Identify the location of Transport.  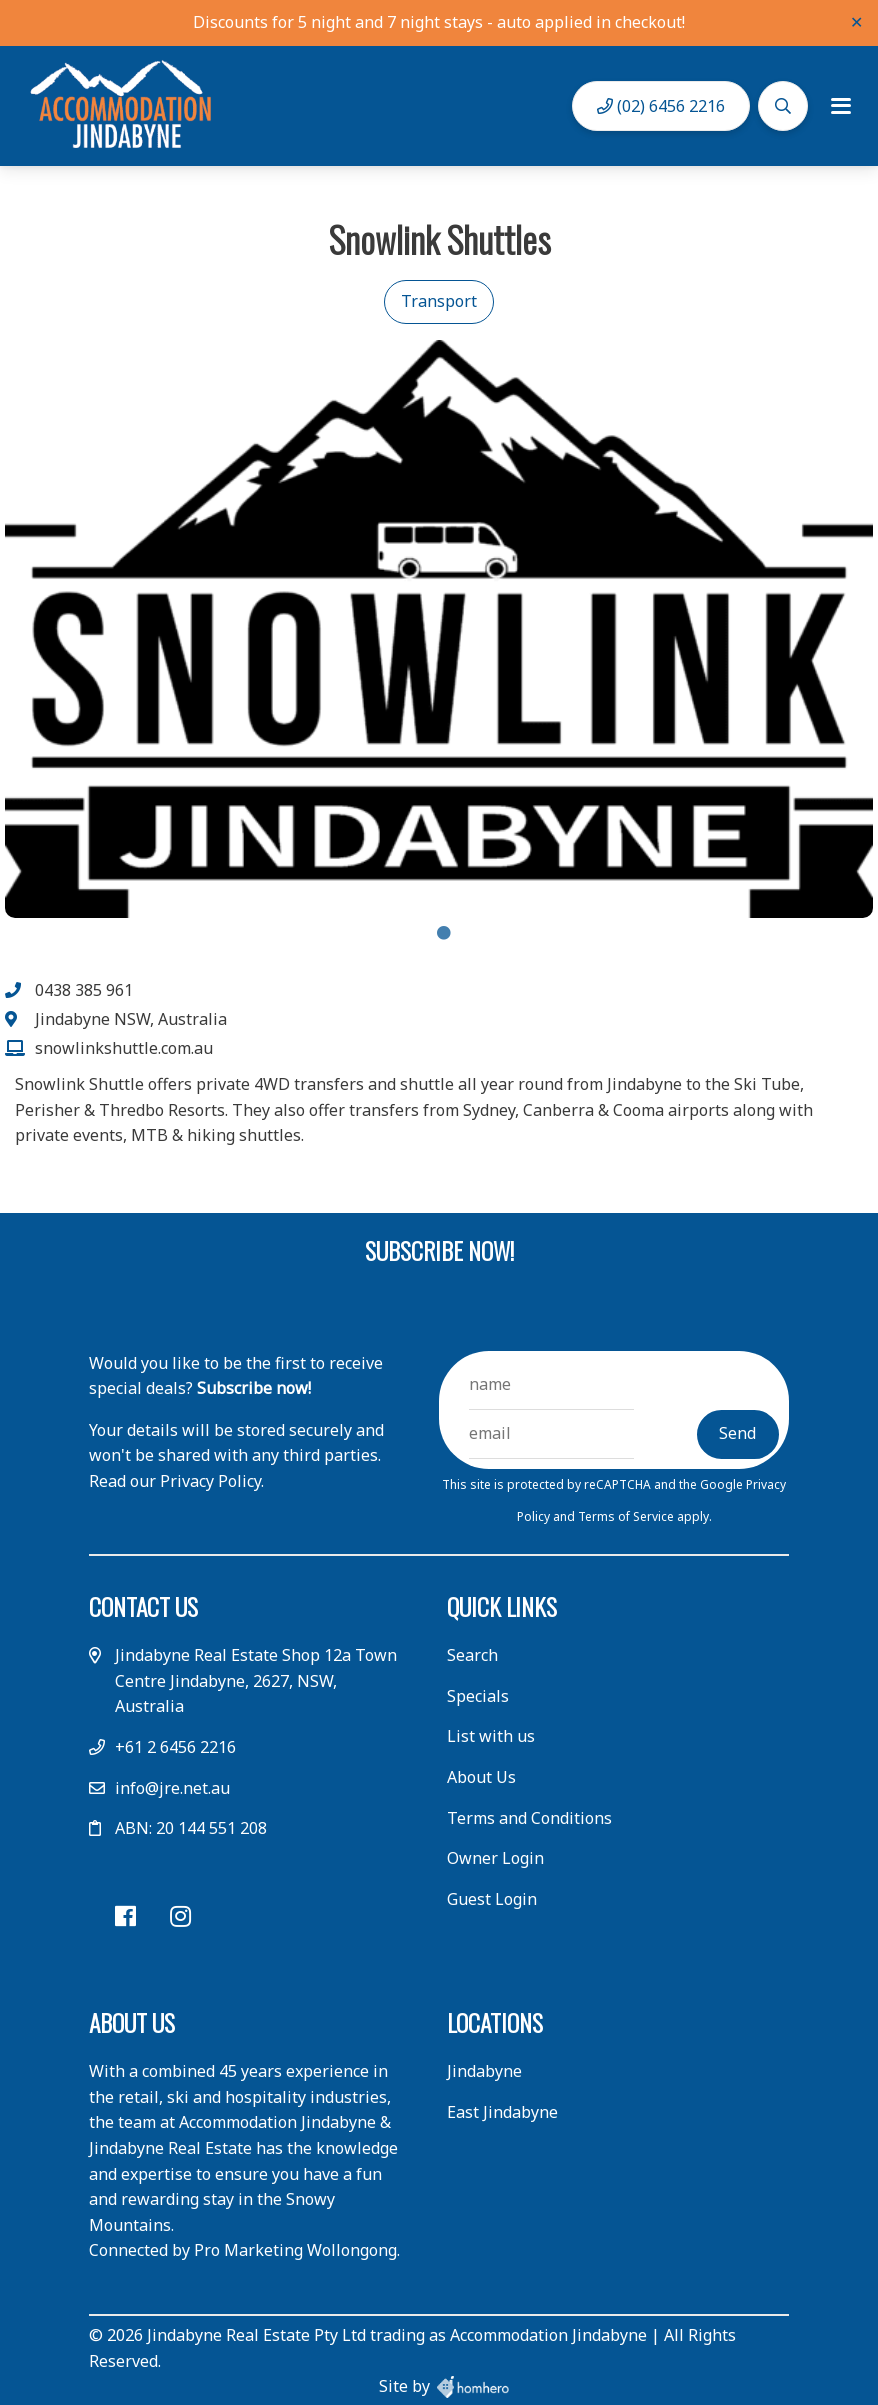
(439, 301).